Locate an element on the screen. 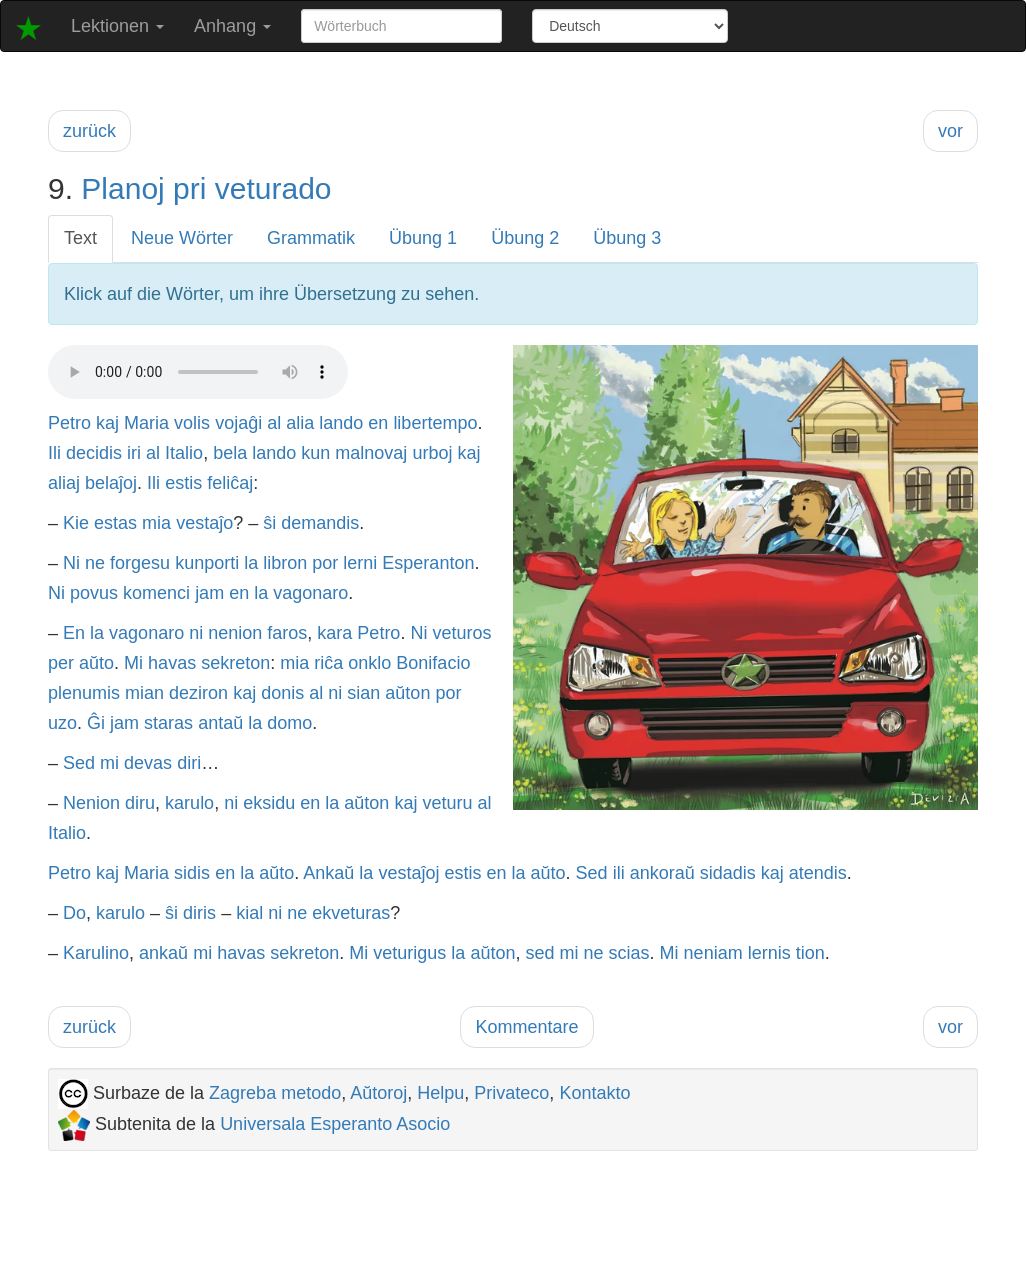  Kie is located at coordinates (76, 523).